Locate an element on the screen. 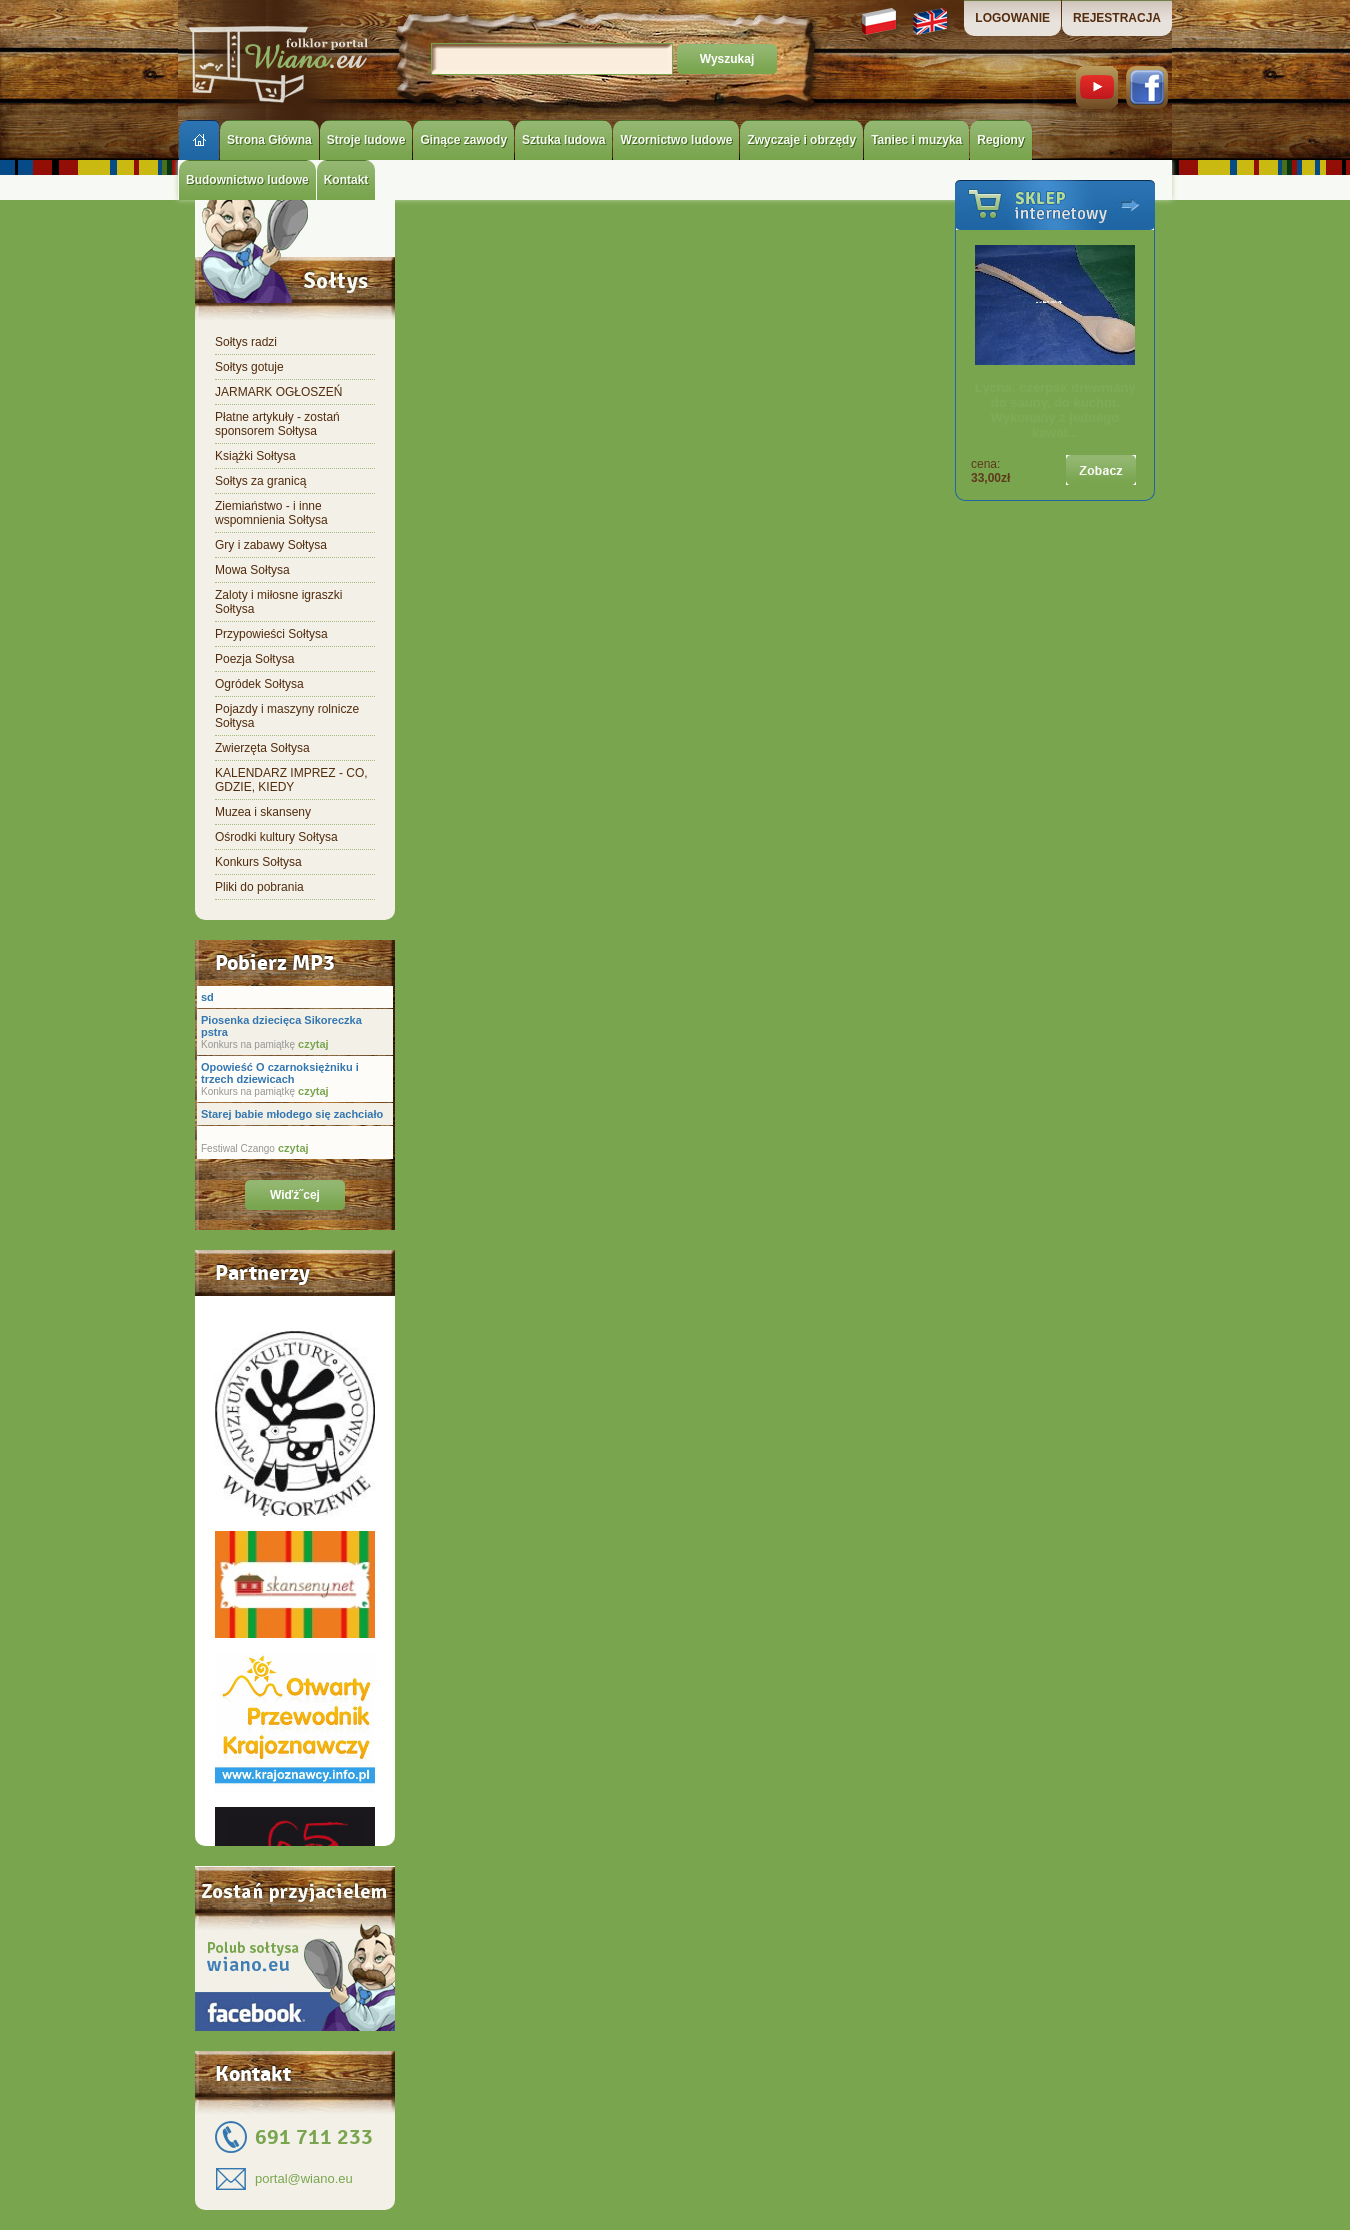 This screenshot has height=2230, width=1350. Gry i zabawy Sołtysa is located at coordinates (271, 545).